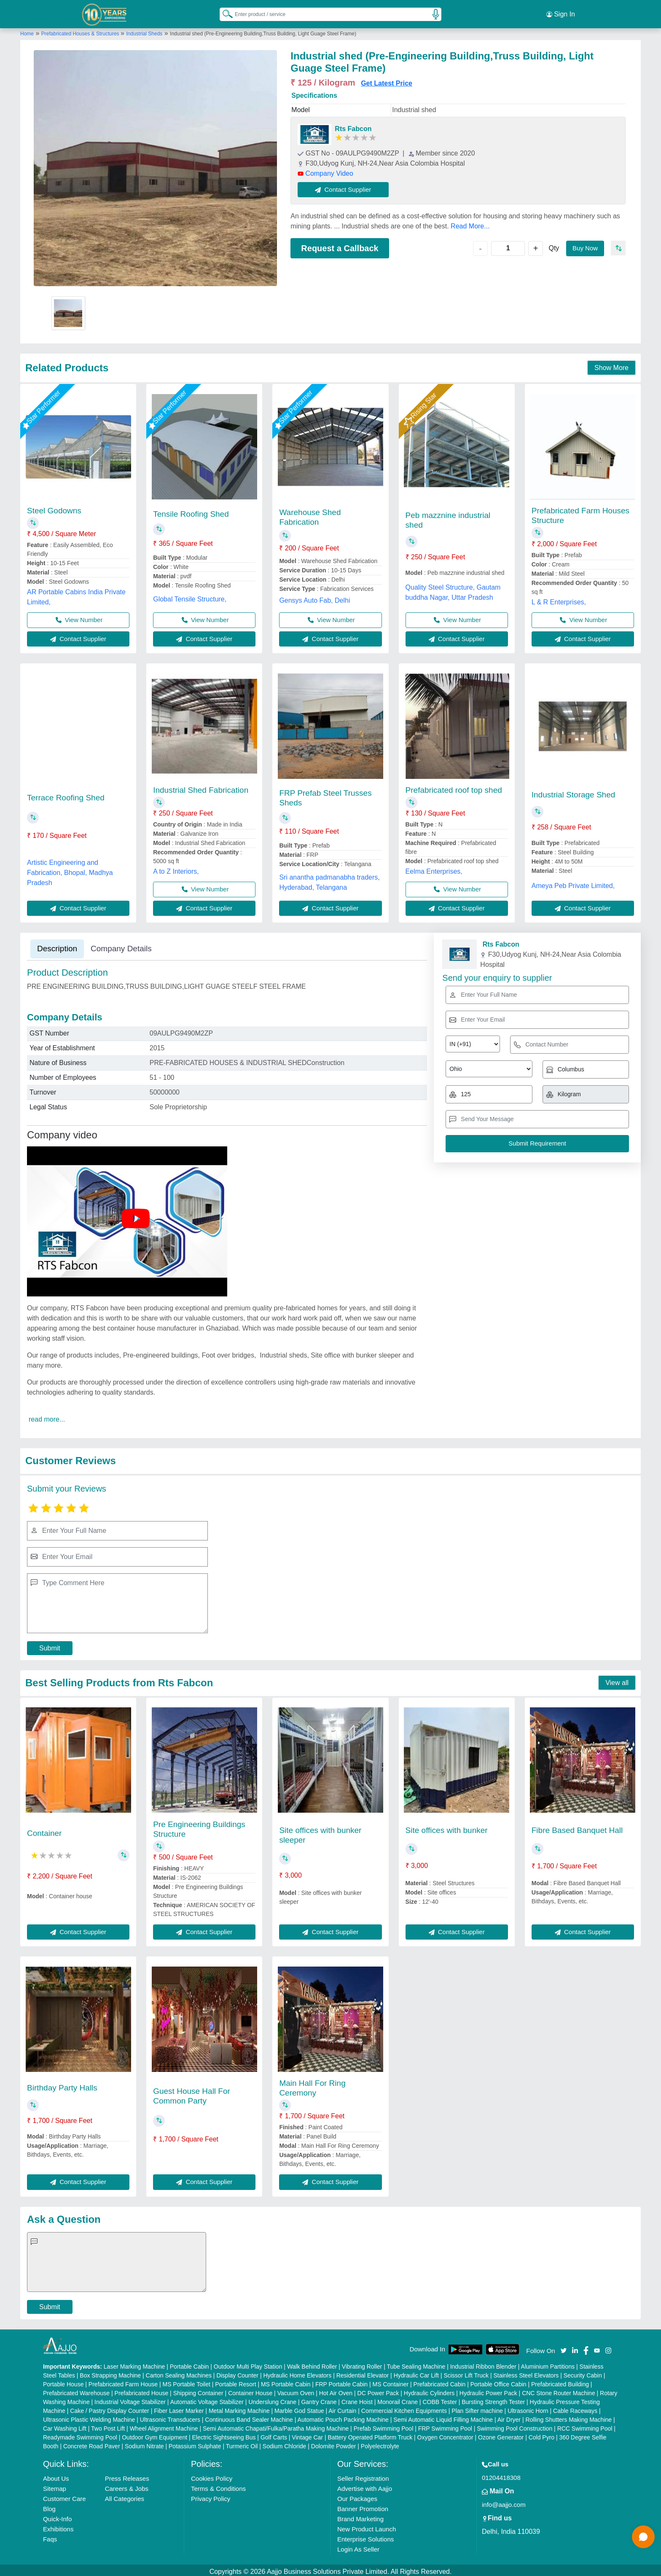 This screenshot has width=661, height=2576. I want to click on Industrial Shed Fabrication, so click(200, 787).